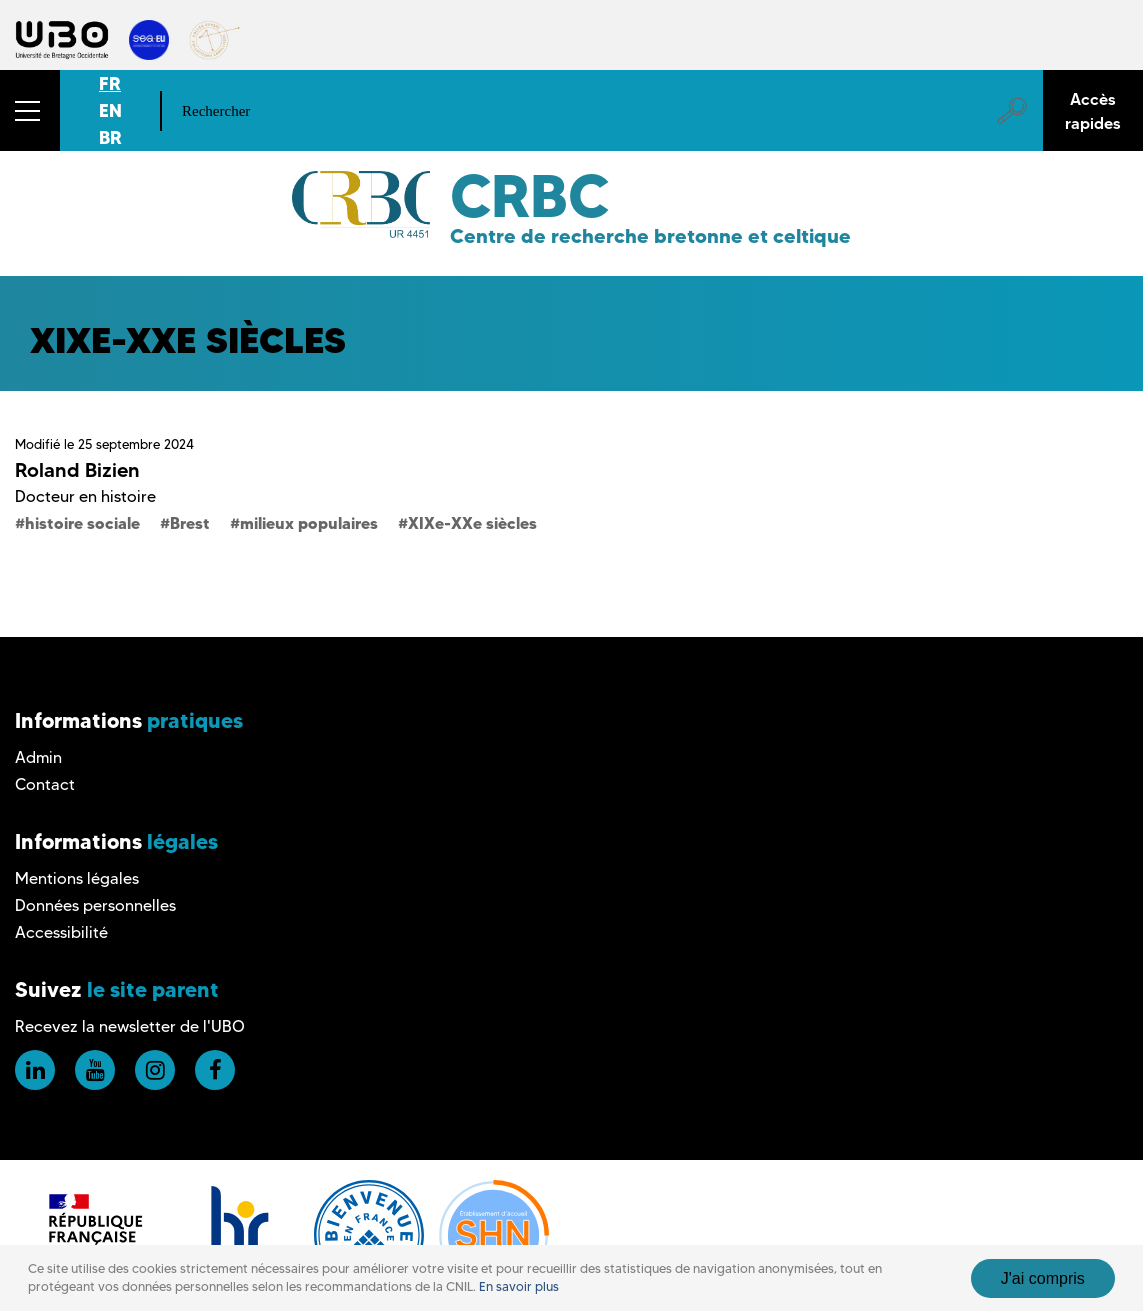 The height and width of the screenshot is (1311, 1143). Describe the element at coordinates (110, 137) in the screenshot. I see `BR` at that location.